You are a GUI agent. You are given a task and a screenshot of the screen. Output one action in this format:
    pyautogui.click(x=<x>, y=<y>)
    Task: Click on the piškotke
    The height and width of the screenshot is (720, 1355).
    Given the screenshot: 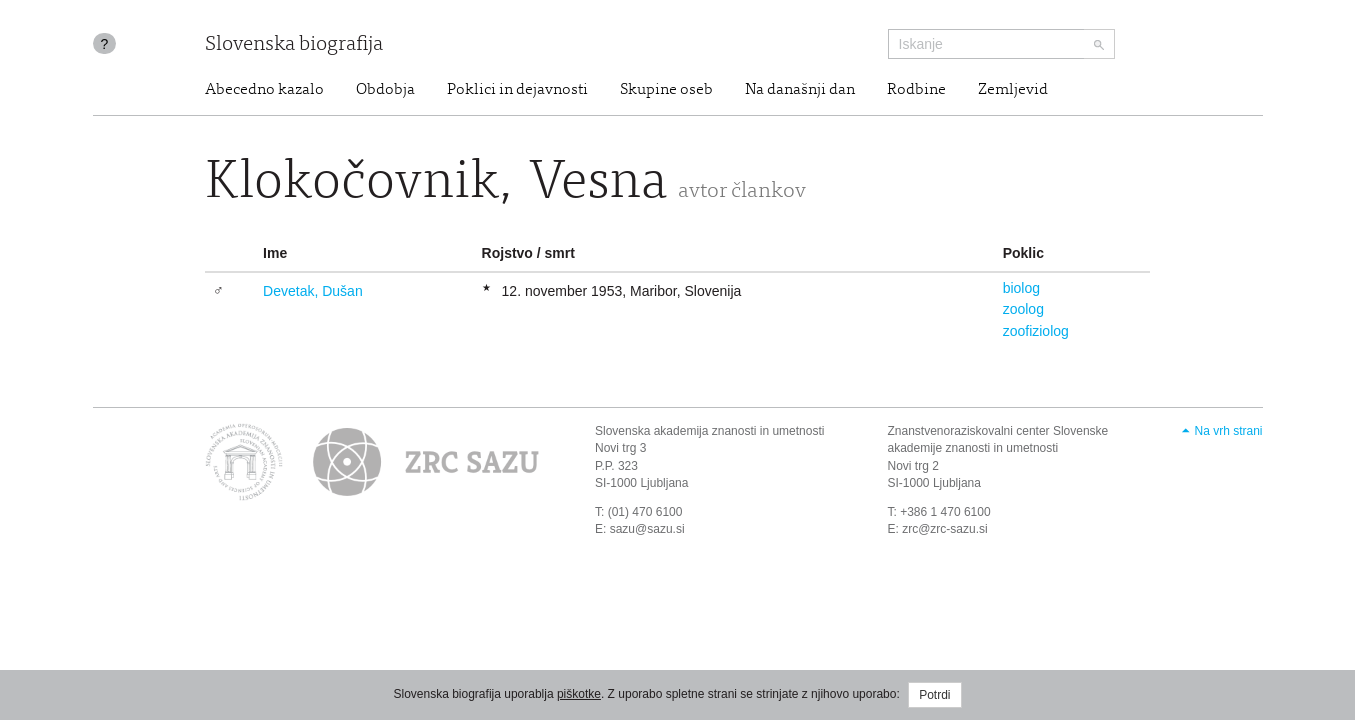 What is the action you would take?
    pyautogui.click(x=579, y=694)
    